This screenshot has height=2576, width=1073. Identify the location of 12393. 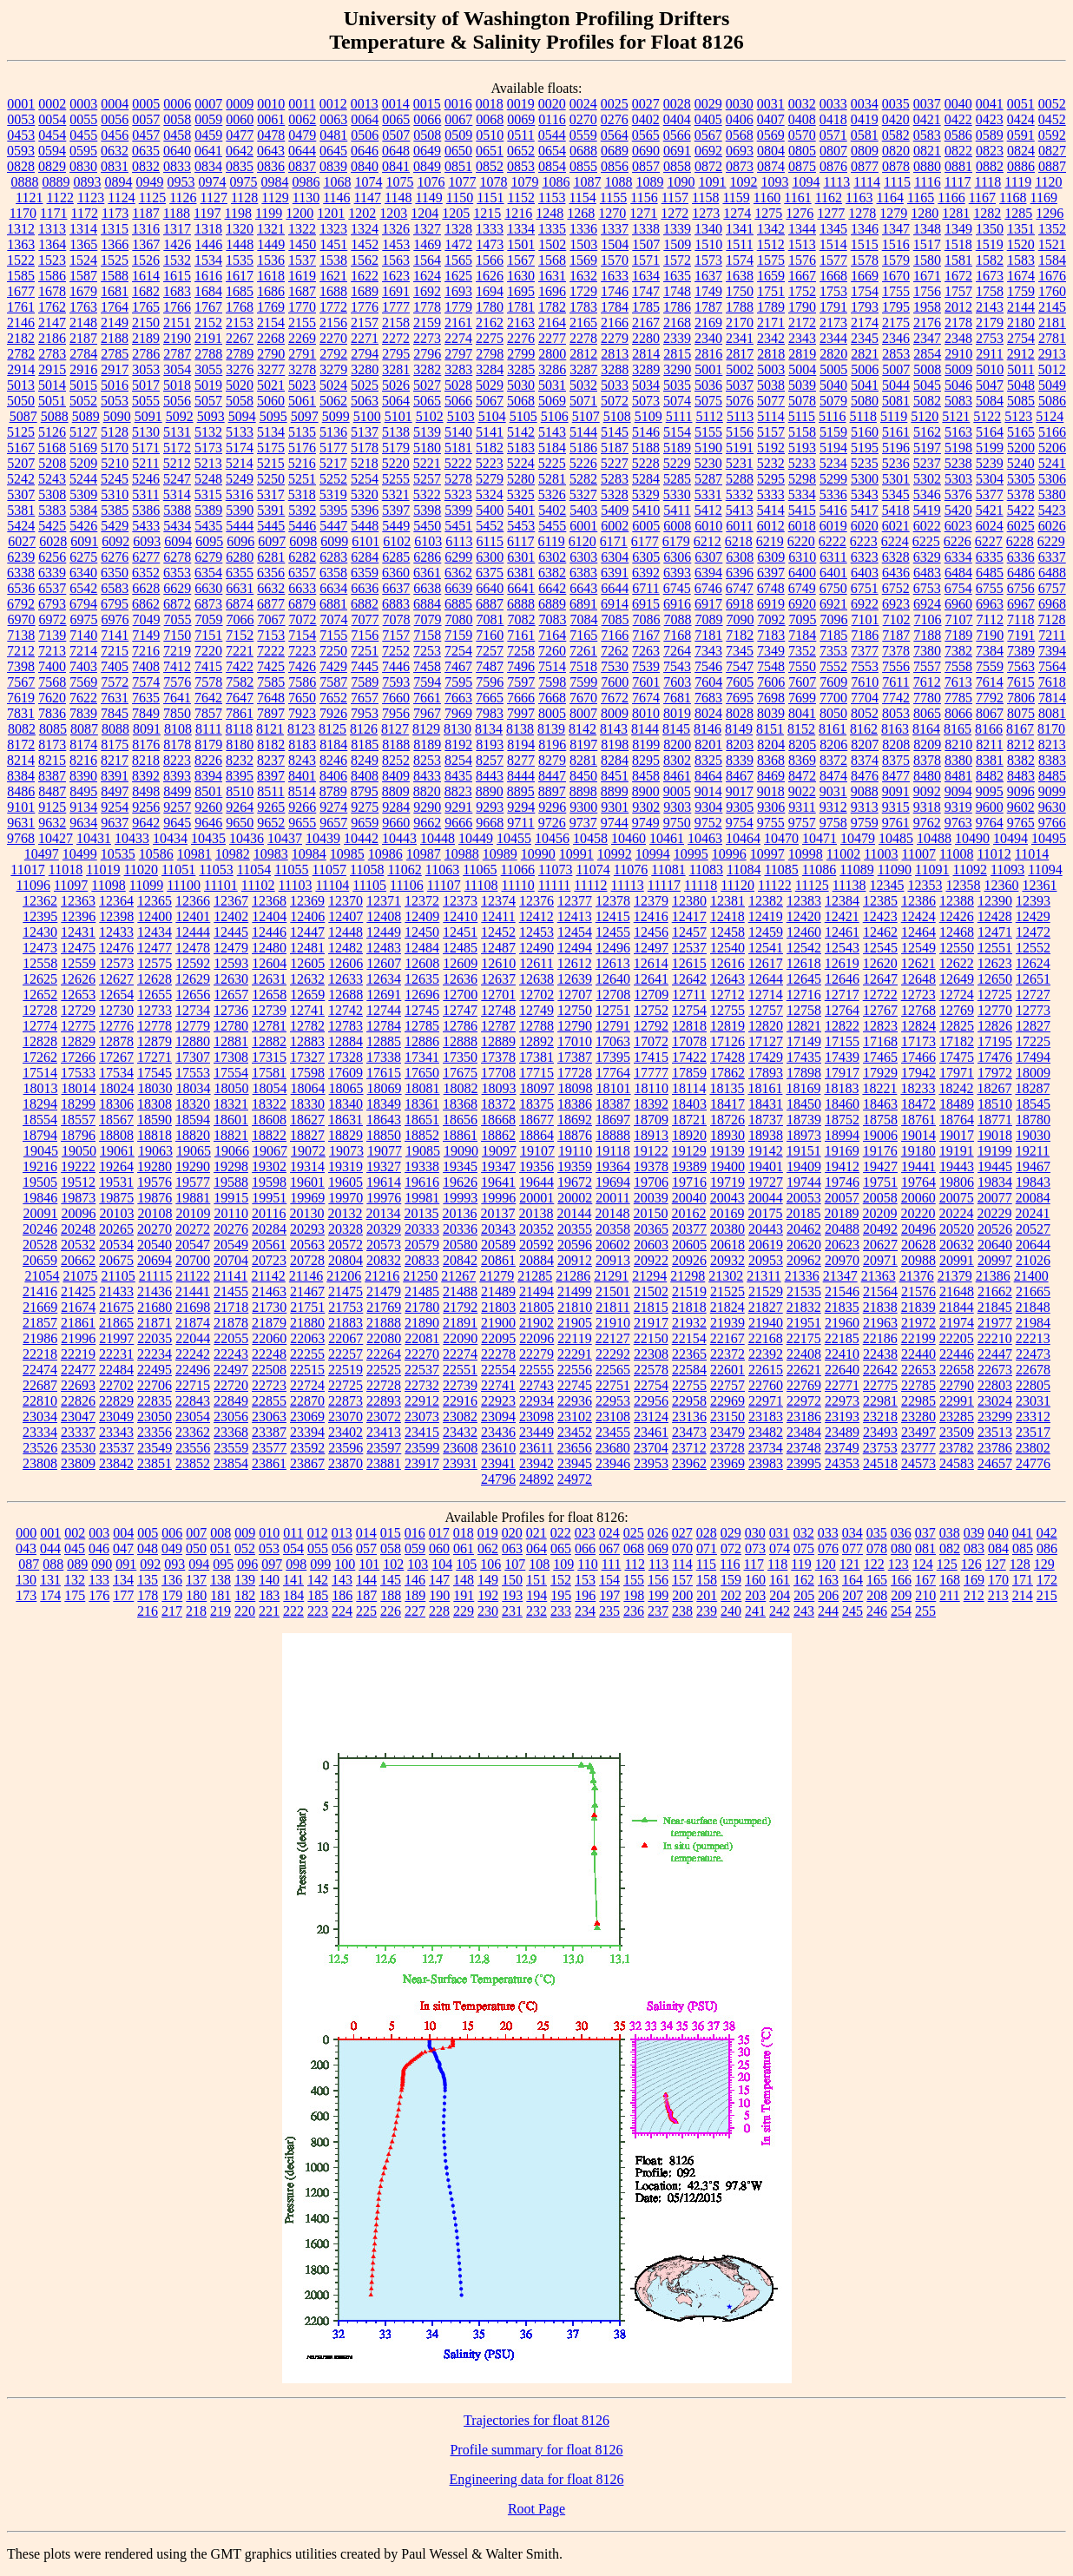
(1033, 900).